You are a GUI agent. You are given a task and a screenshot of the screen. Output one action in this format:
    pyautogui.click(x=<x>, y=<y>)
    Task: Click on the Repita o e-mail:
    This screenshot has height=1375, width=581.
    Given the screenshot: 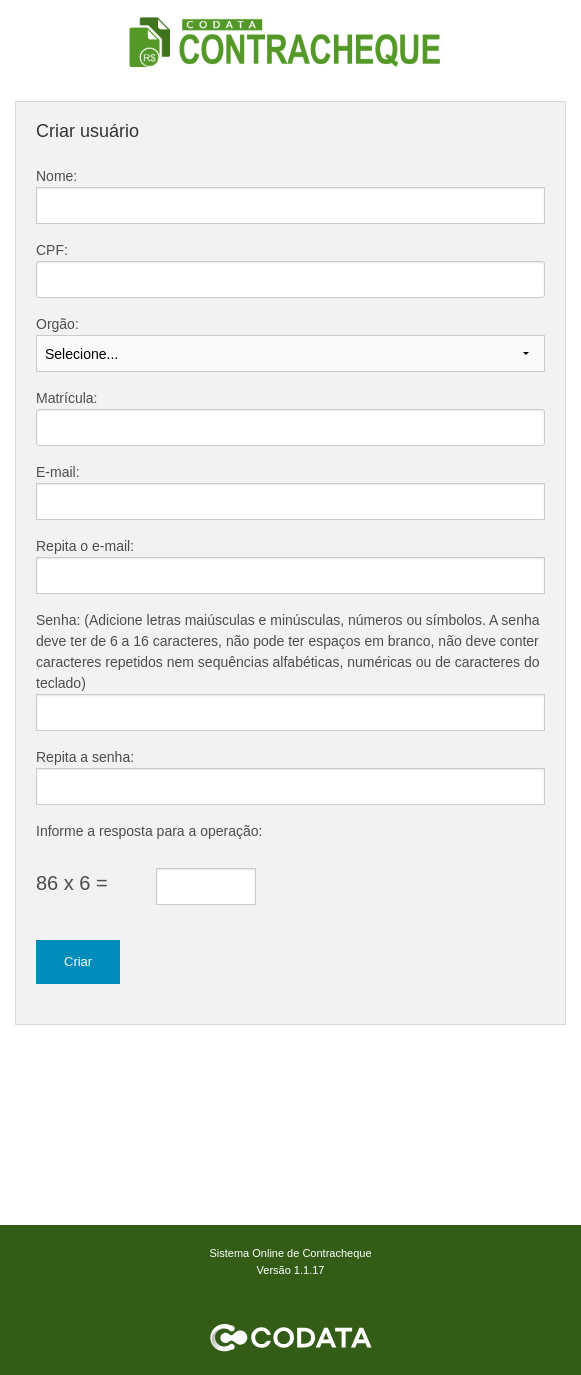 What is the action you would take?
    pyautogui.click(x=85, y=546)
    